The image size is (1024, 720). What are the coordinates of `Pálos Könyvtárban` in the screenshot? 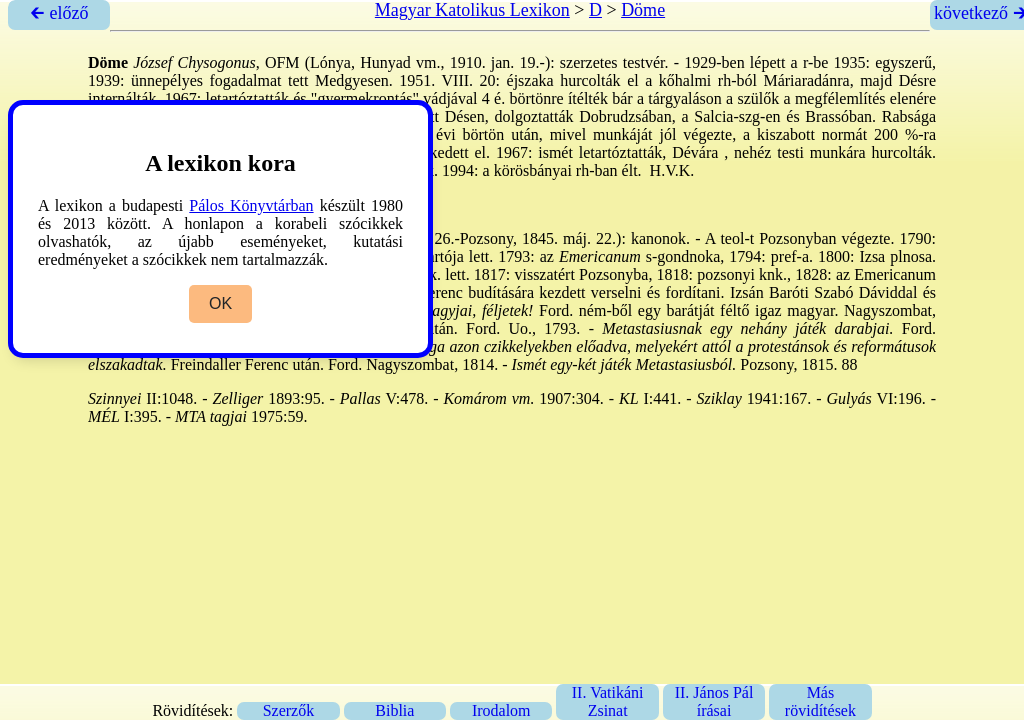 It's located at (251, 205).